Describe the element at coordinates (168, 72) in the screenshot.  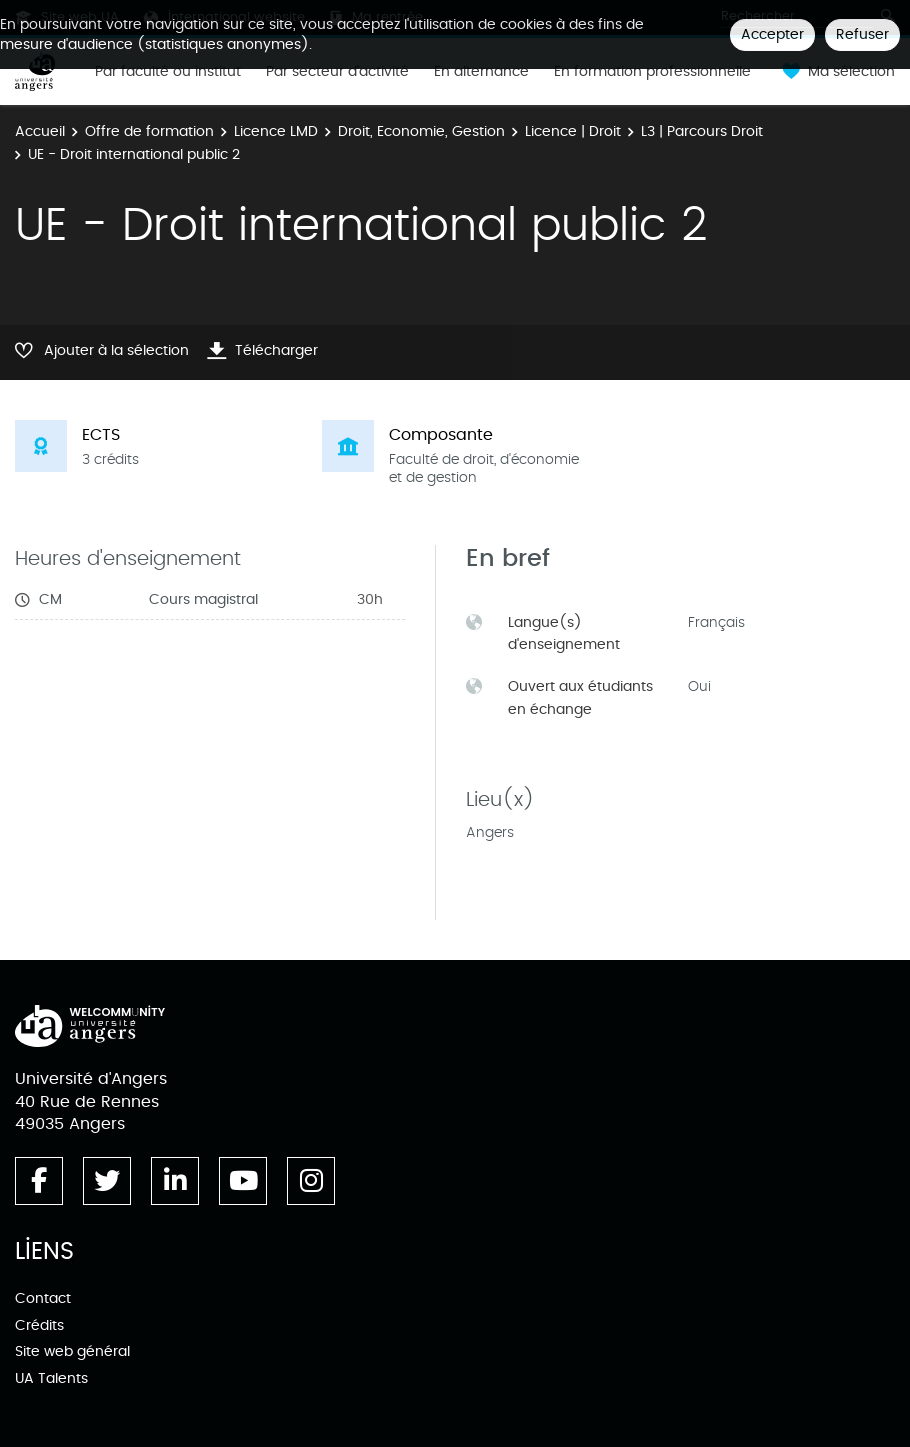
I see `Par faculté ou institut` at that location.